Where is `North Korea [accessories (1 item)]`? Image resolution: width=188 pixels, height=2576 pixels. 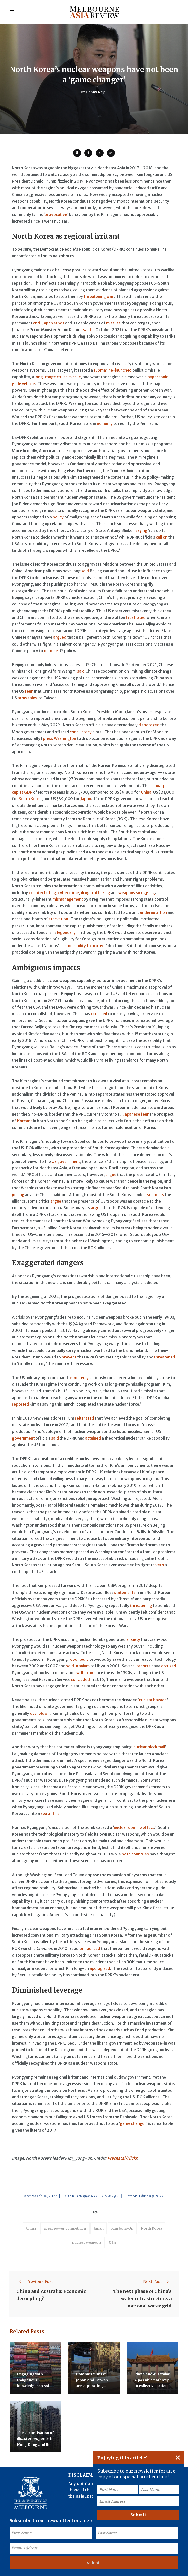
North Korea [accessories (1 item)] is located at coordinates (151, 2228).